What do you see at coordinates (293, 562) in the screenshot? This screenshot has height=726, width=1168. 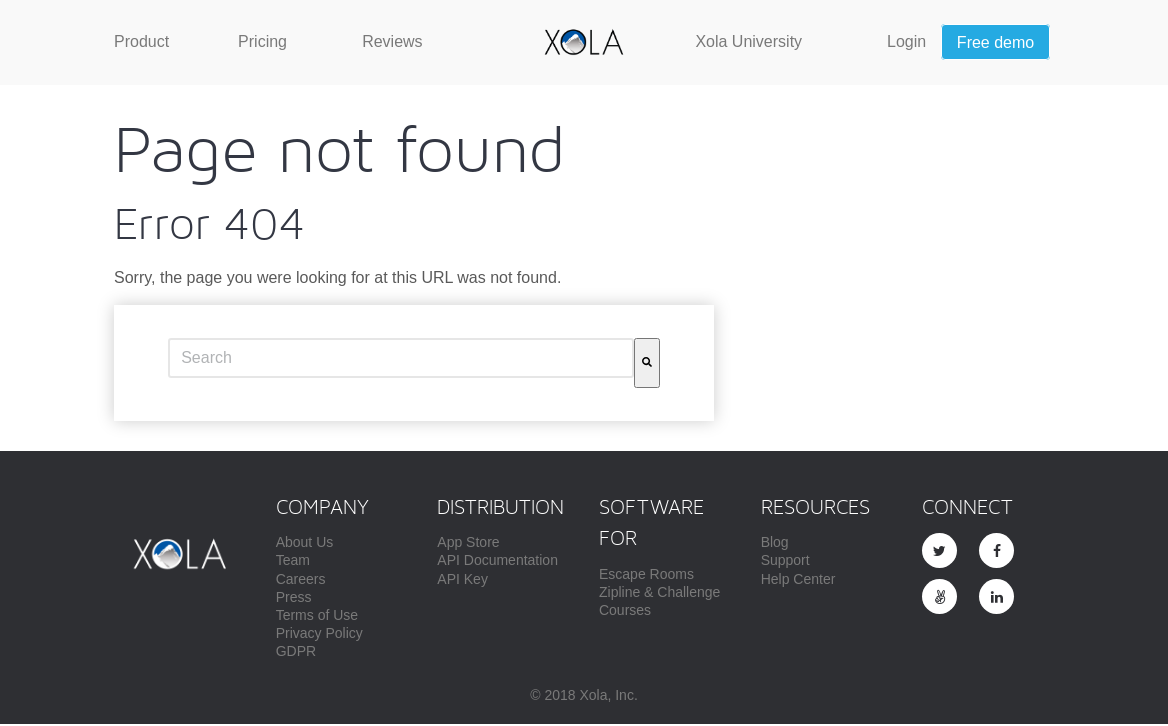 I see `Team [menuitem]` at bounding box center [293, 562].